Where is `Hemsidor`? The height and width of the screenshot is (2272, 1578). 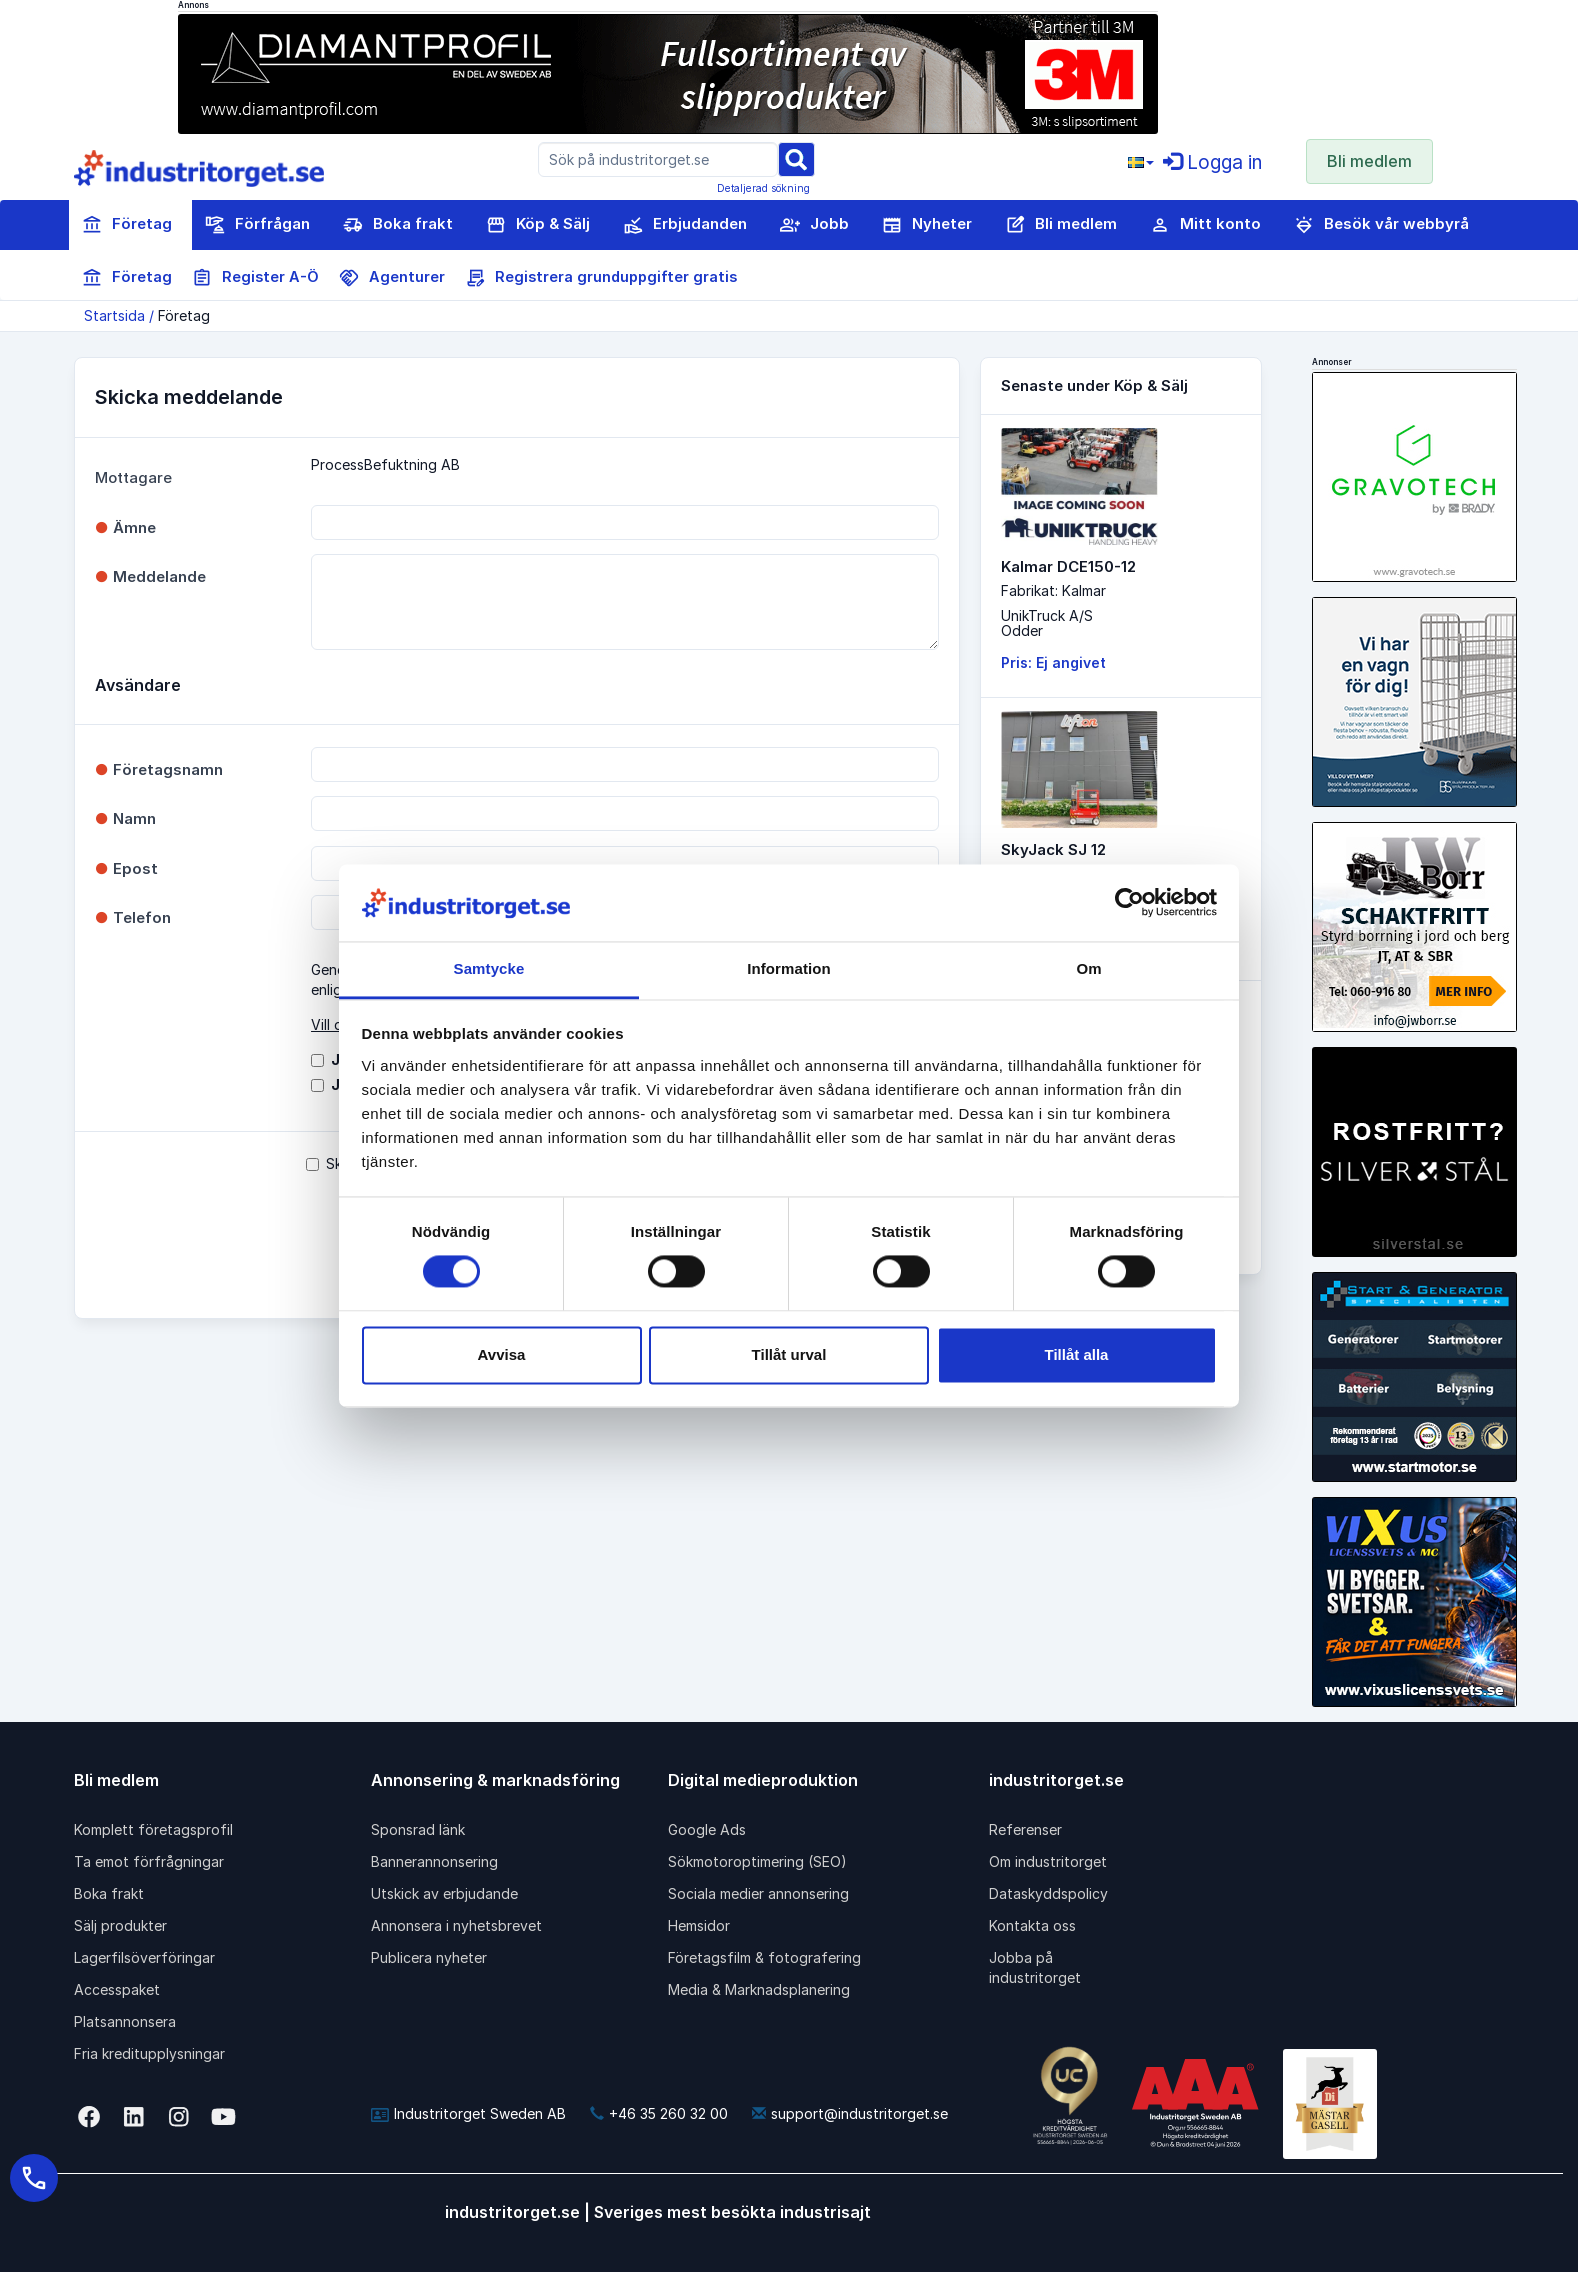
Hemsidor is located at coordinates (699, 1925).